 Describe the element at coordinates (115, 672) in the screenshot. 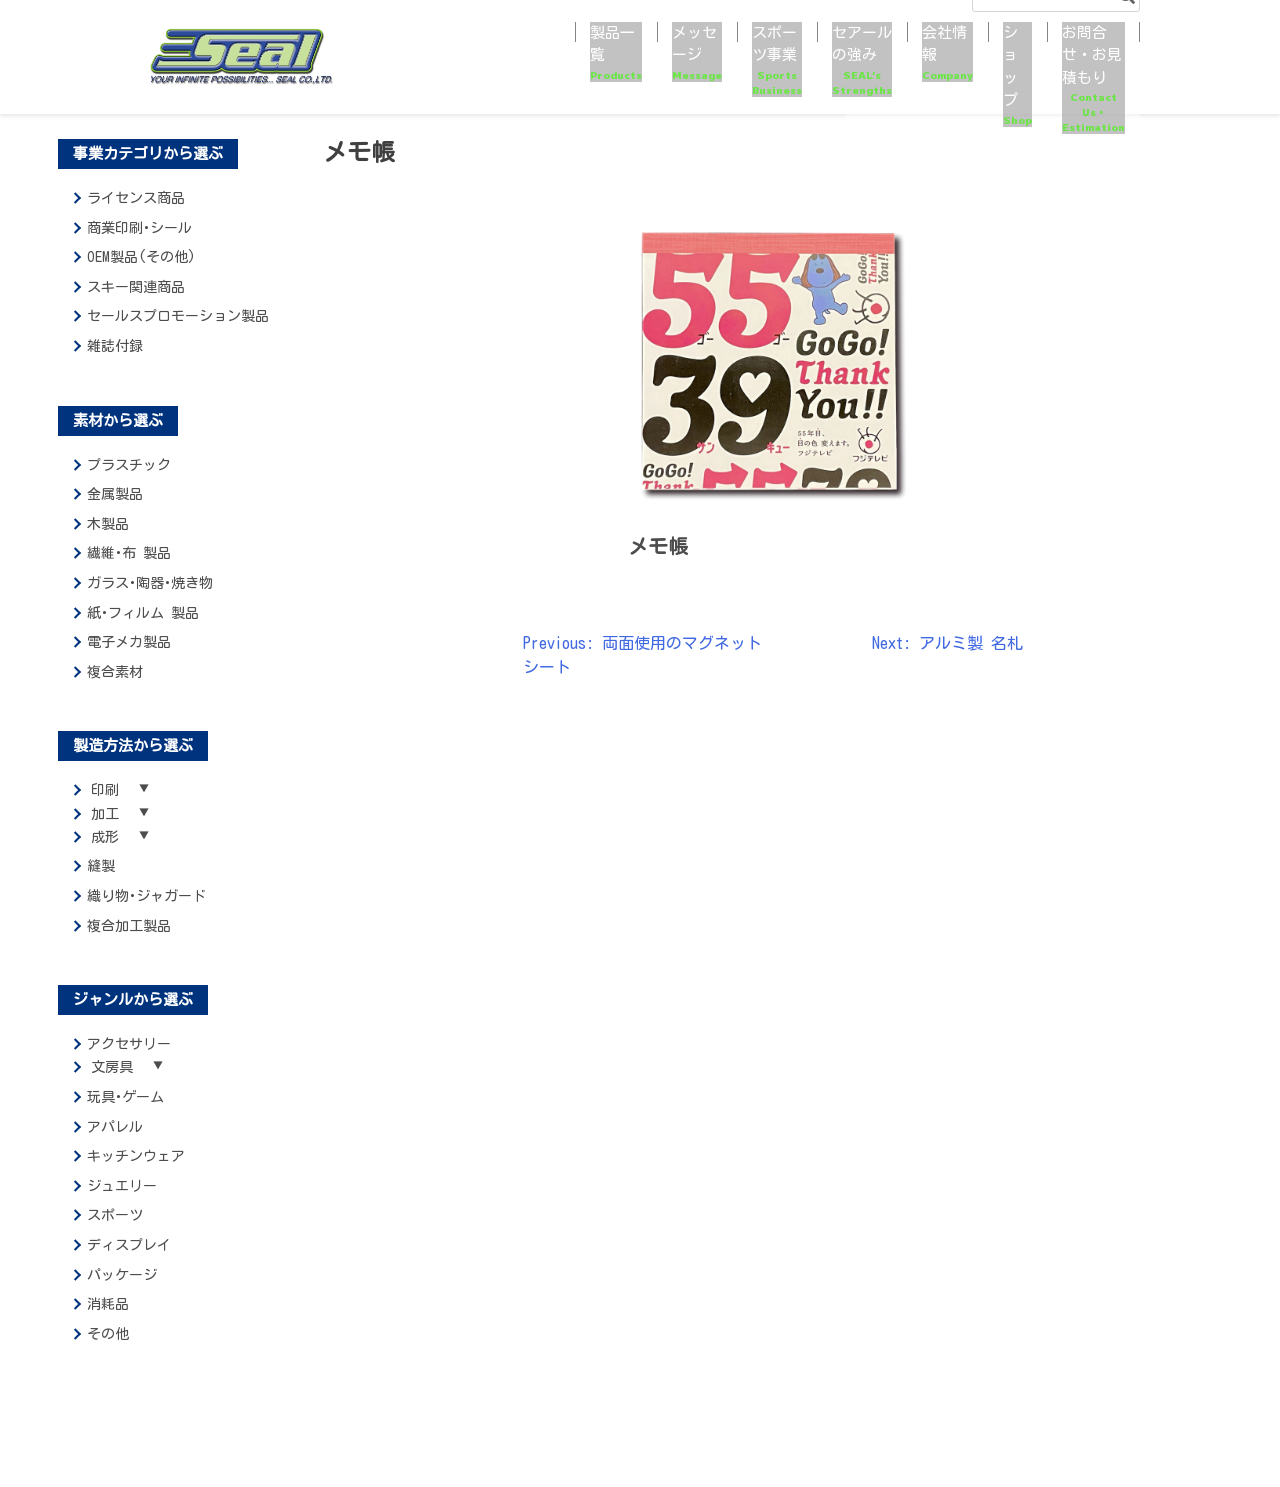

I see `複合素材` at that location.